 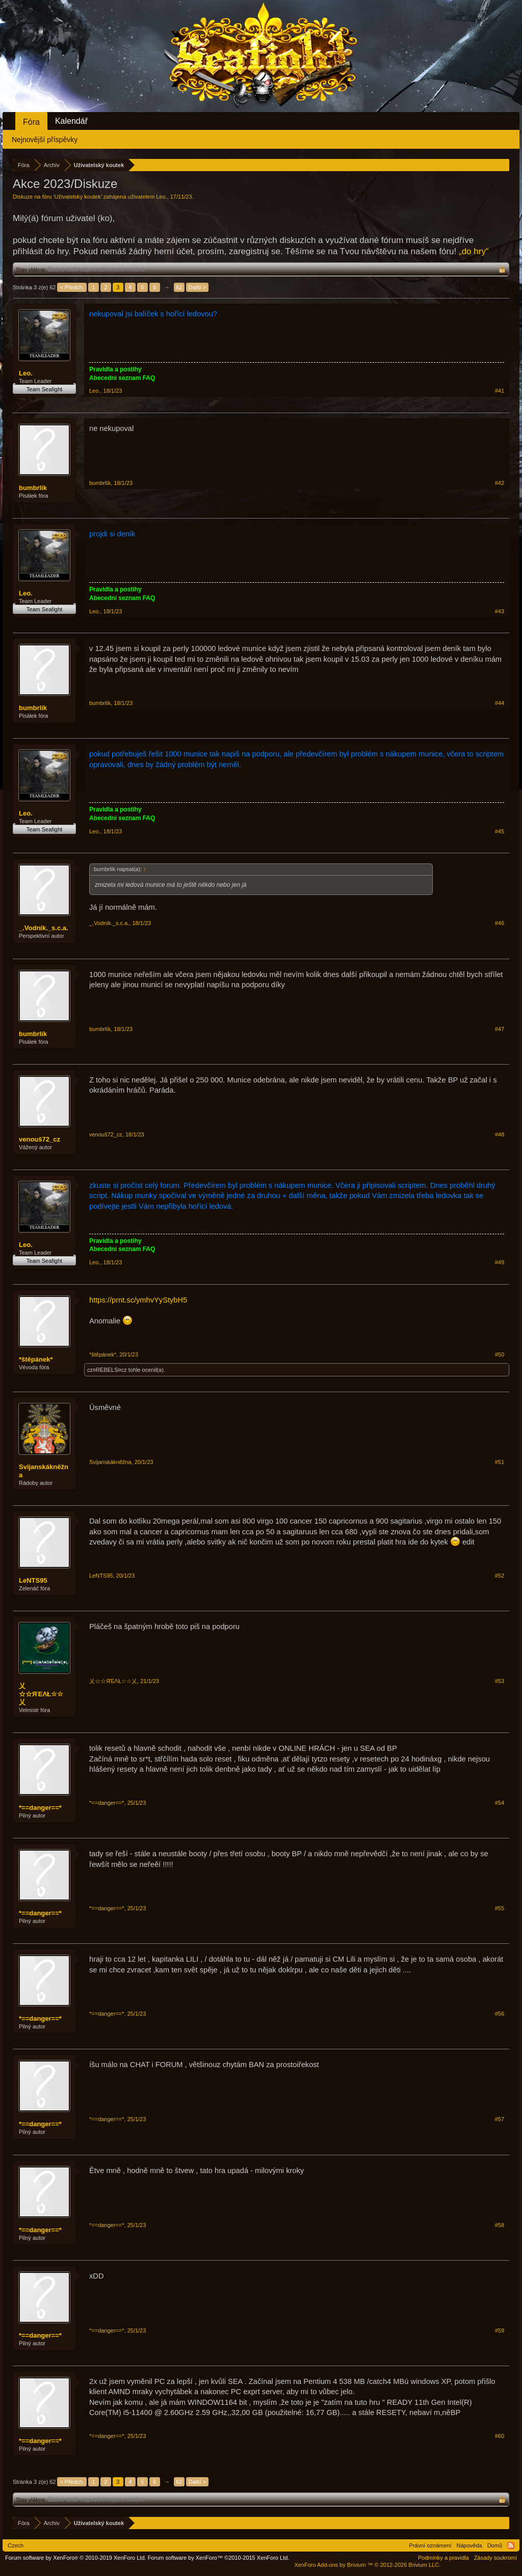 I want to click on Czech, so click(x=15, y=2545).